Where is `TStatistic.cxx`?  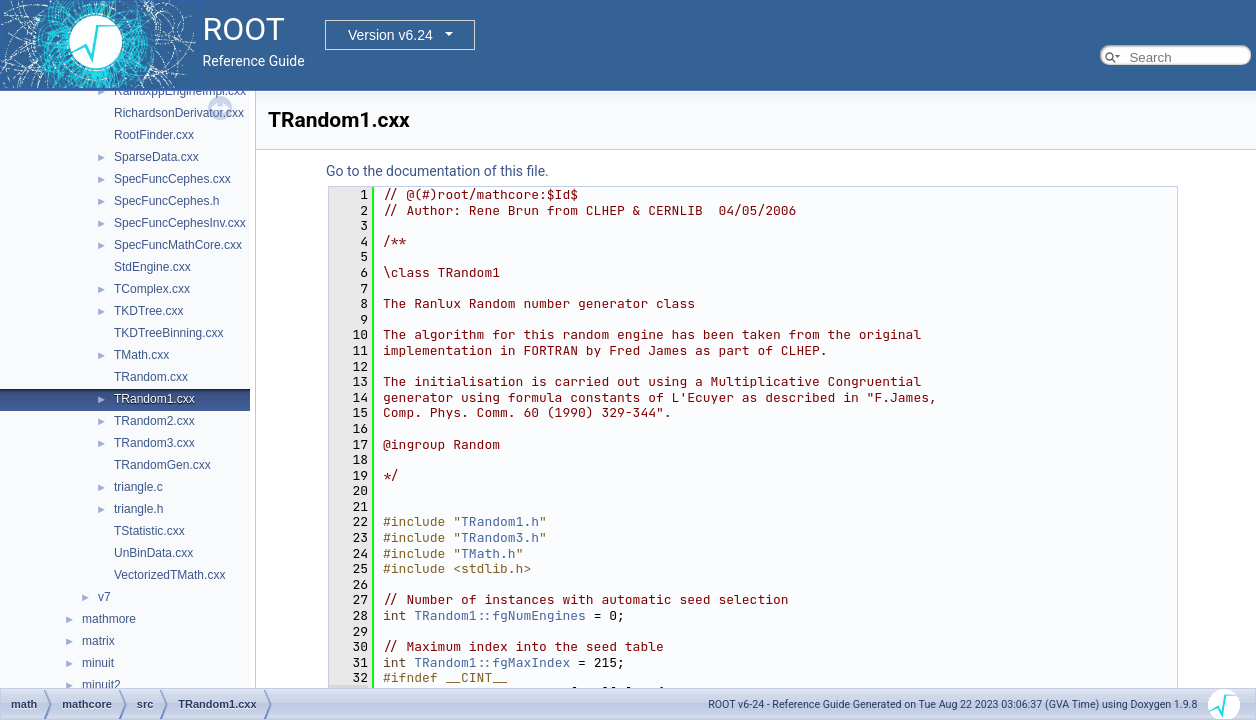 TStatistic.cxx is located at coordinates (149, 531).